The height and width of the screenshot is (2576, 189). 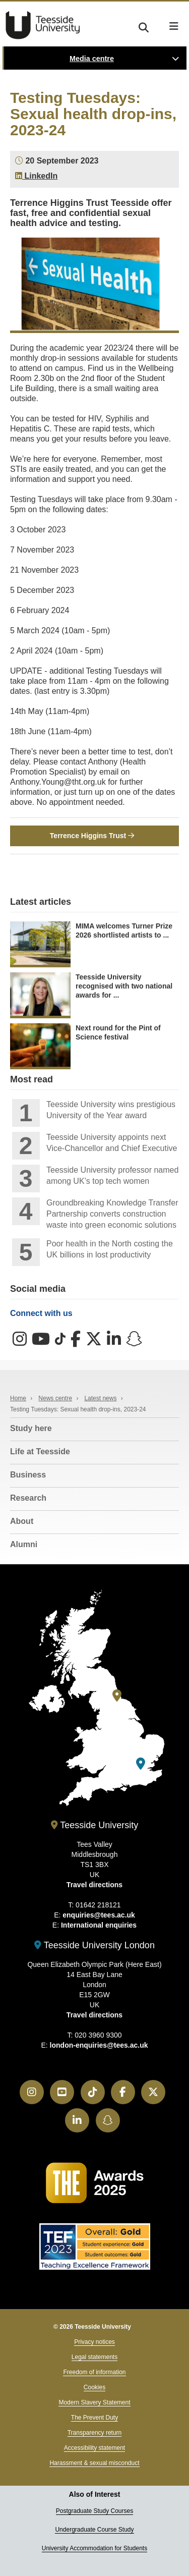 I want to click on Freedom of information, so click(x=94, y=2372).